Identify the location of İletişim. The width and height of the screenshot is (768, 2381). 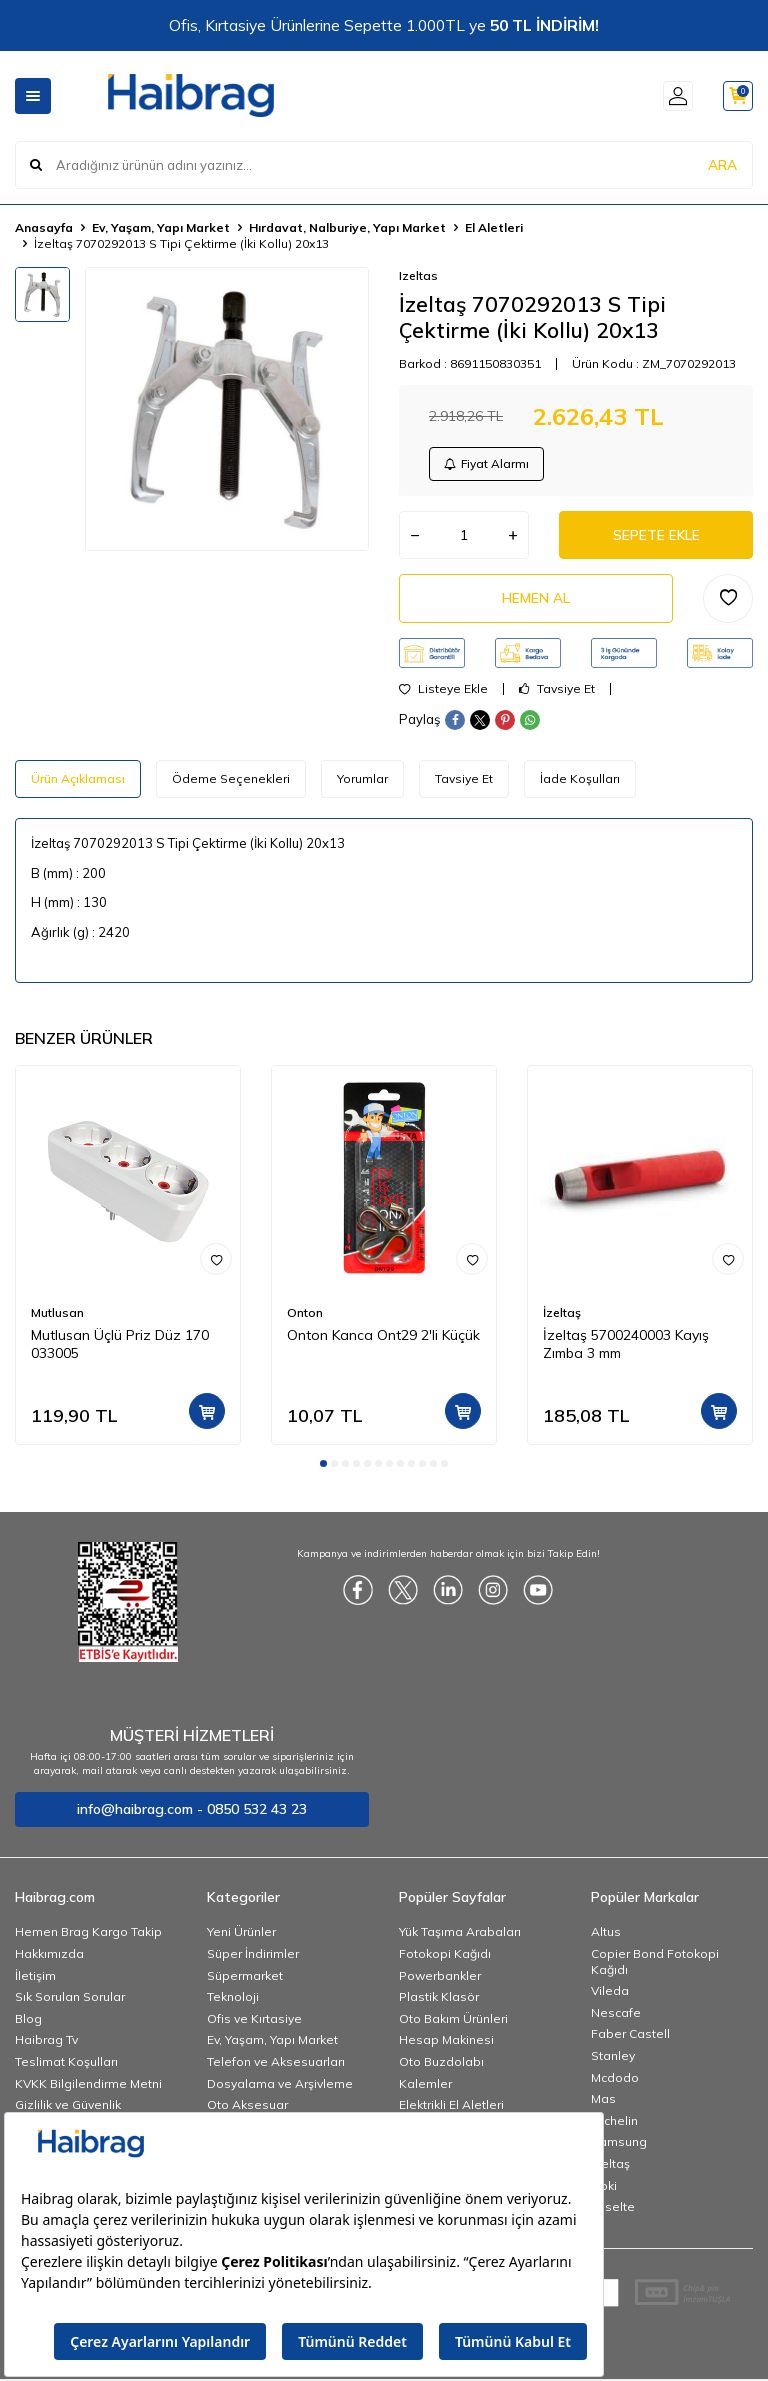
(35, 1981).